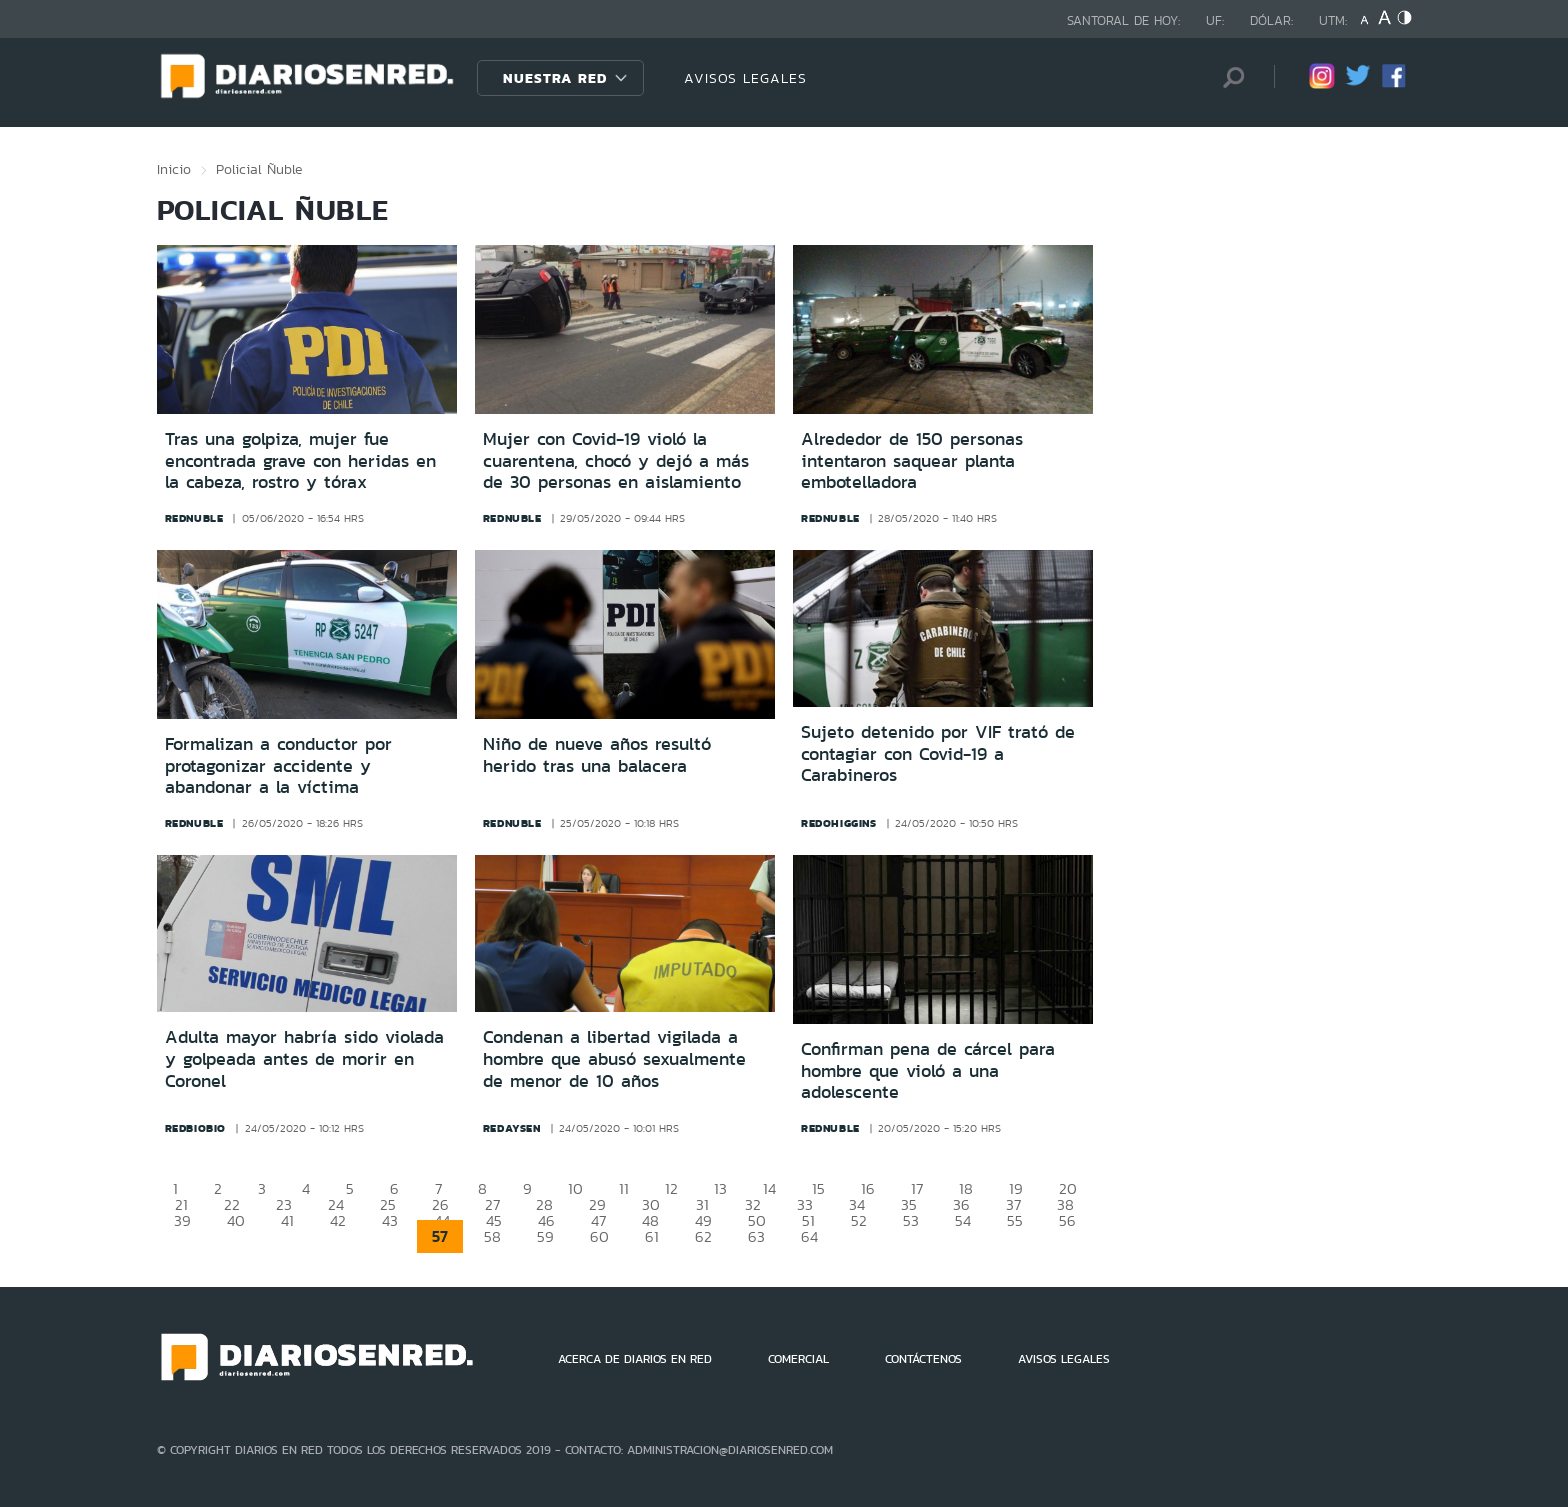 This screenshot has height=1507, width=1568. What do you see at coordinates (492, 1236) in the screenshot?
I see `58` at bounding box center [492, 1236].